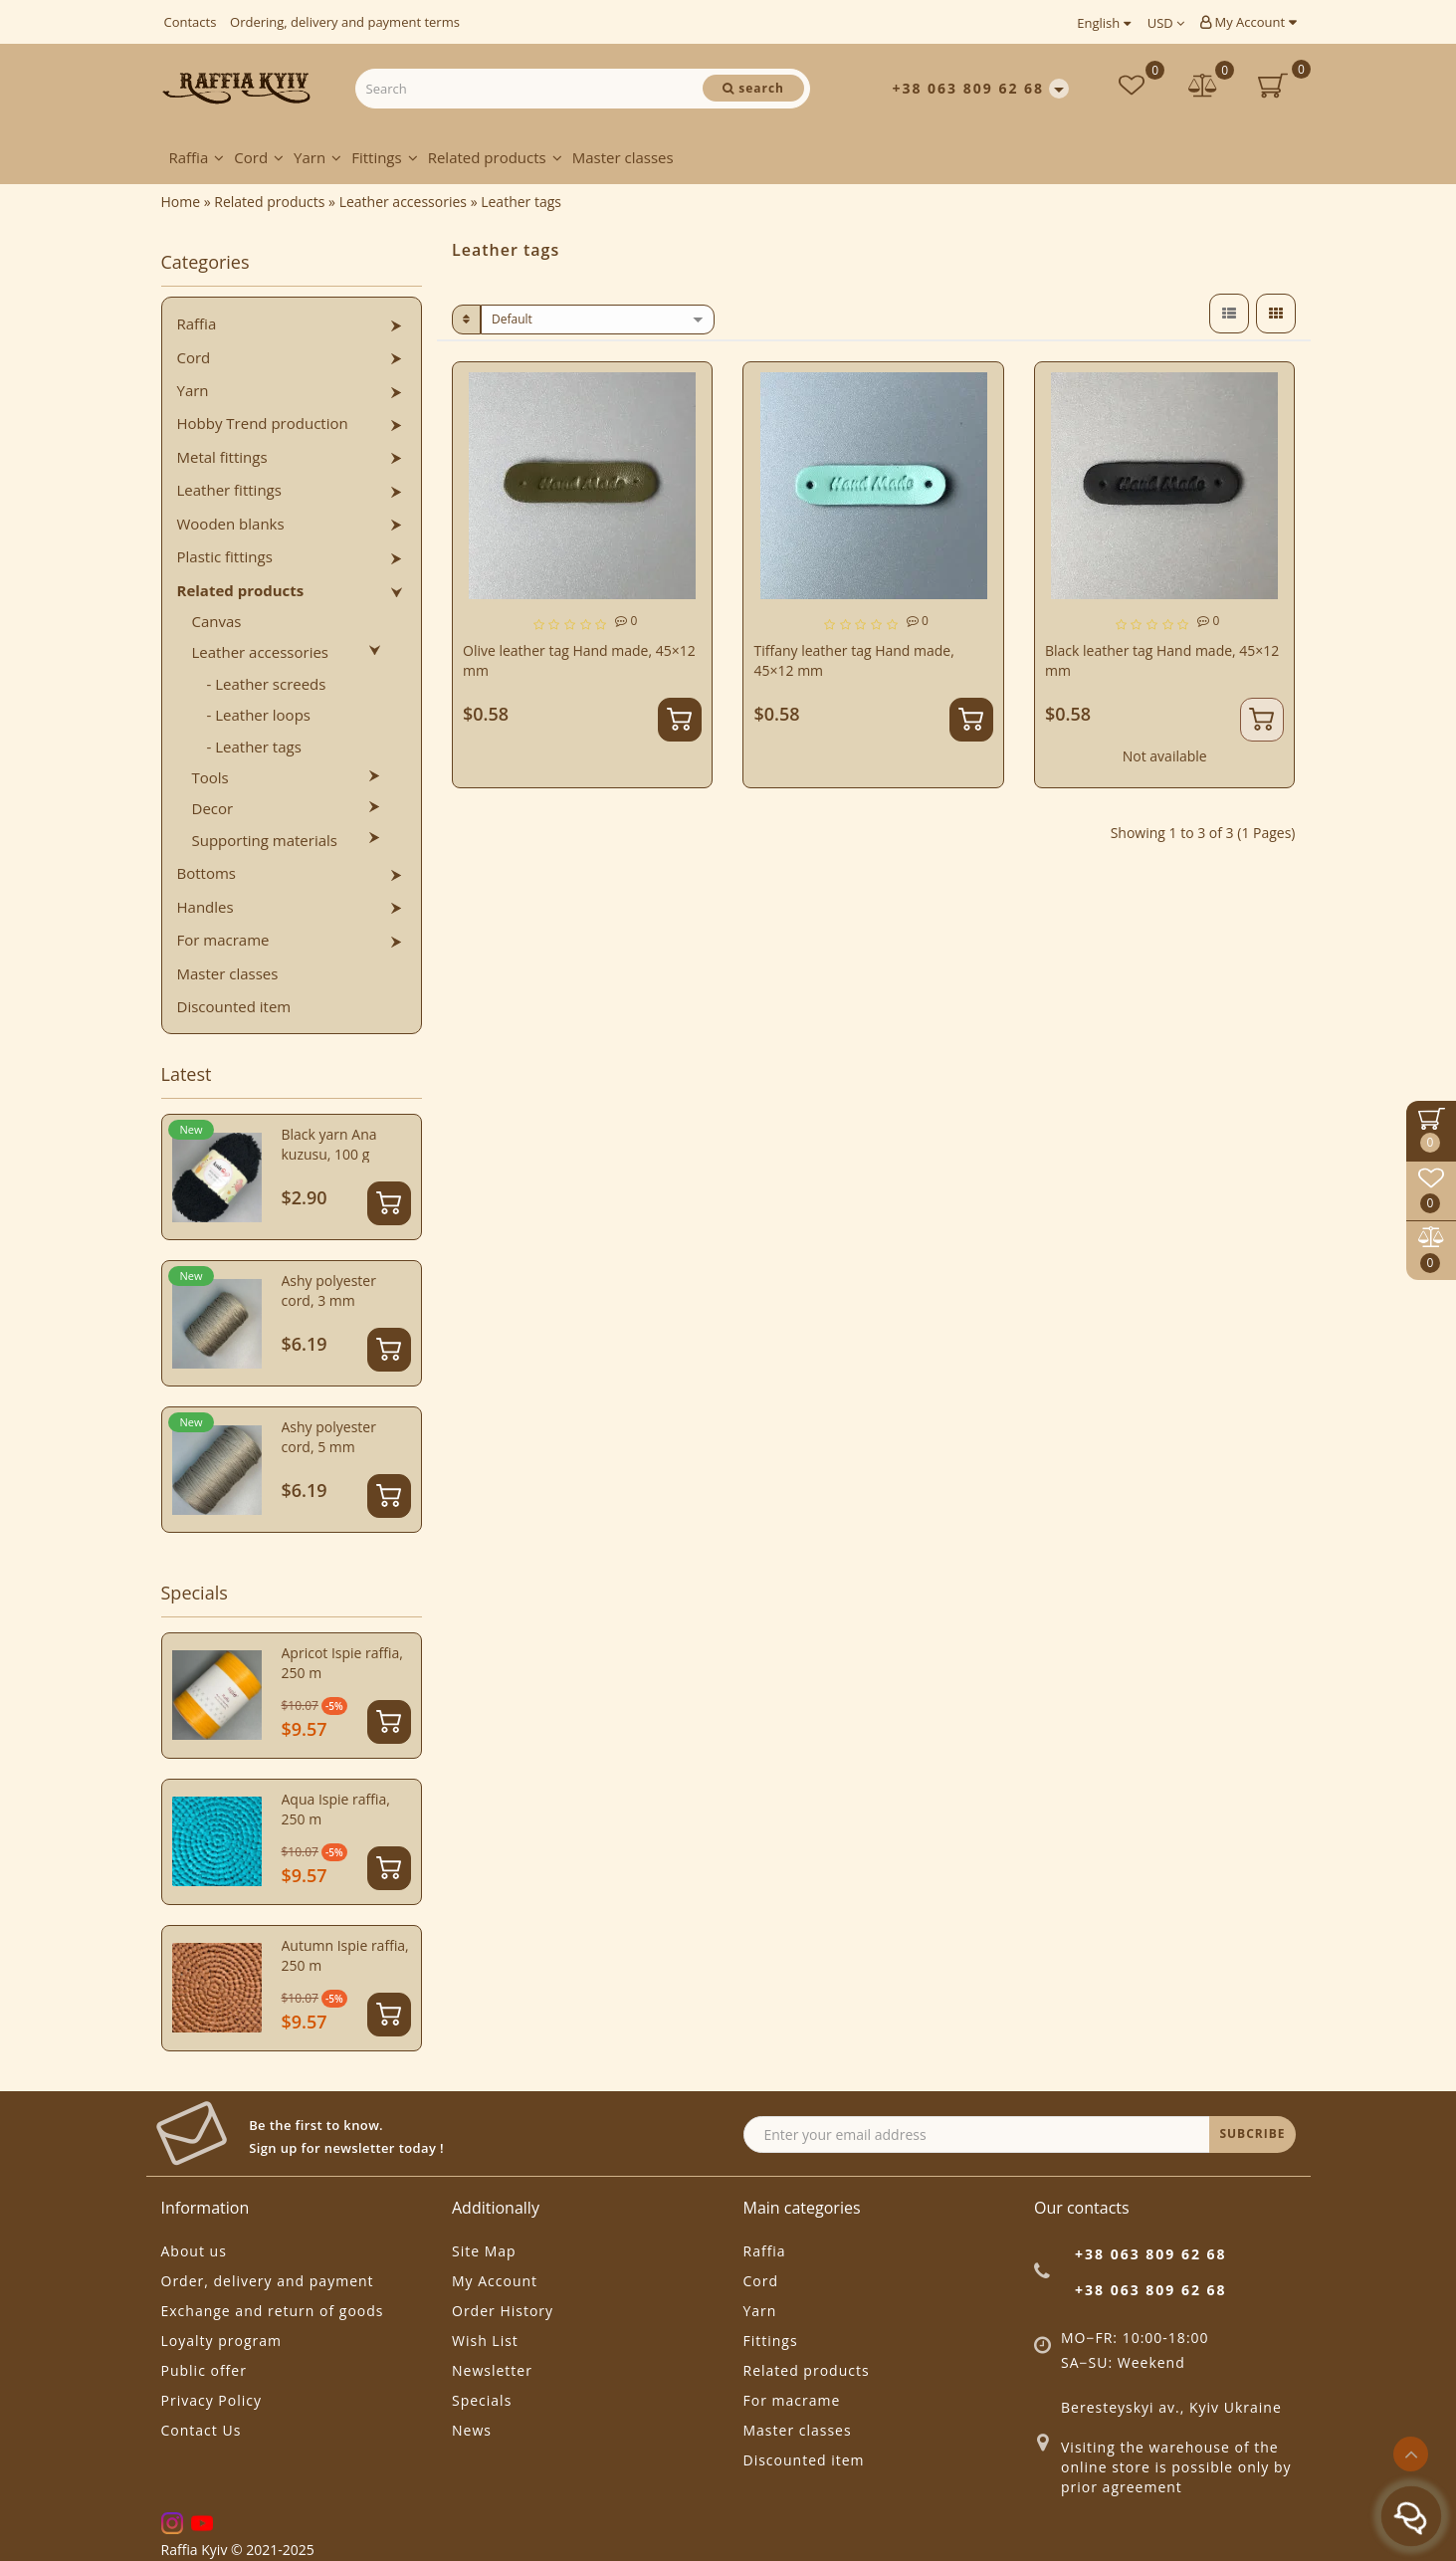 The height and width of the screenshot is (2561, 1456). Describe the element at coordinates (260, 652) in the screenshot. I see `Leather accessories` at that location.